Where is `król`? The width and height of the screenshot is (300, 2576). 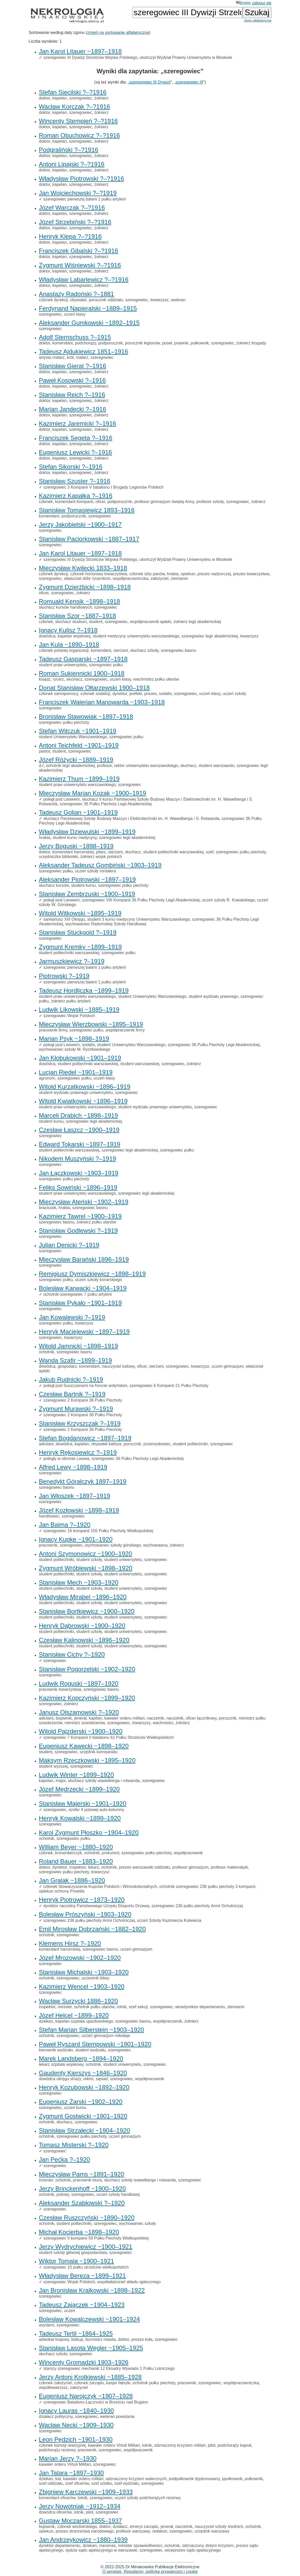 król is located at coordinates (70, 357).